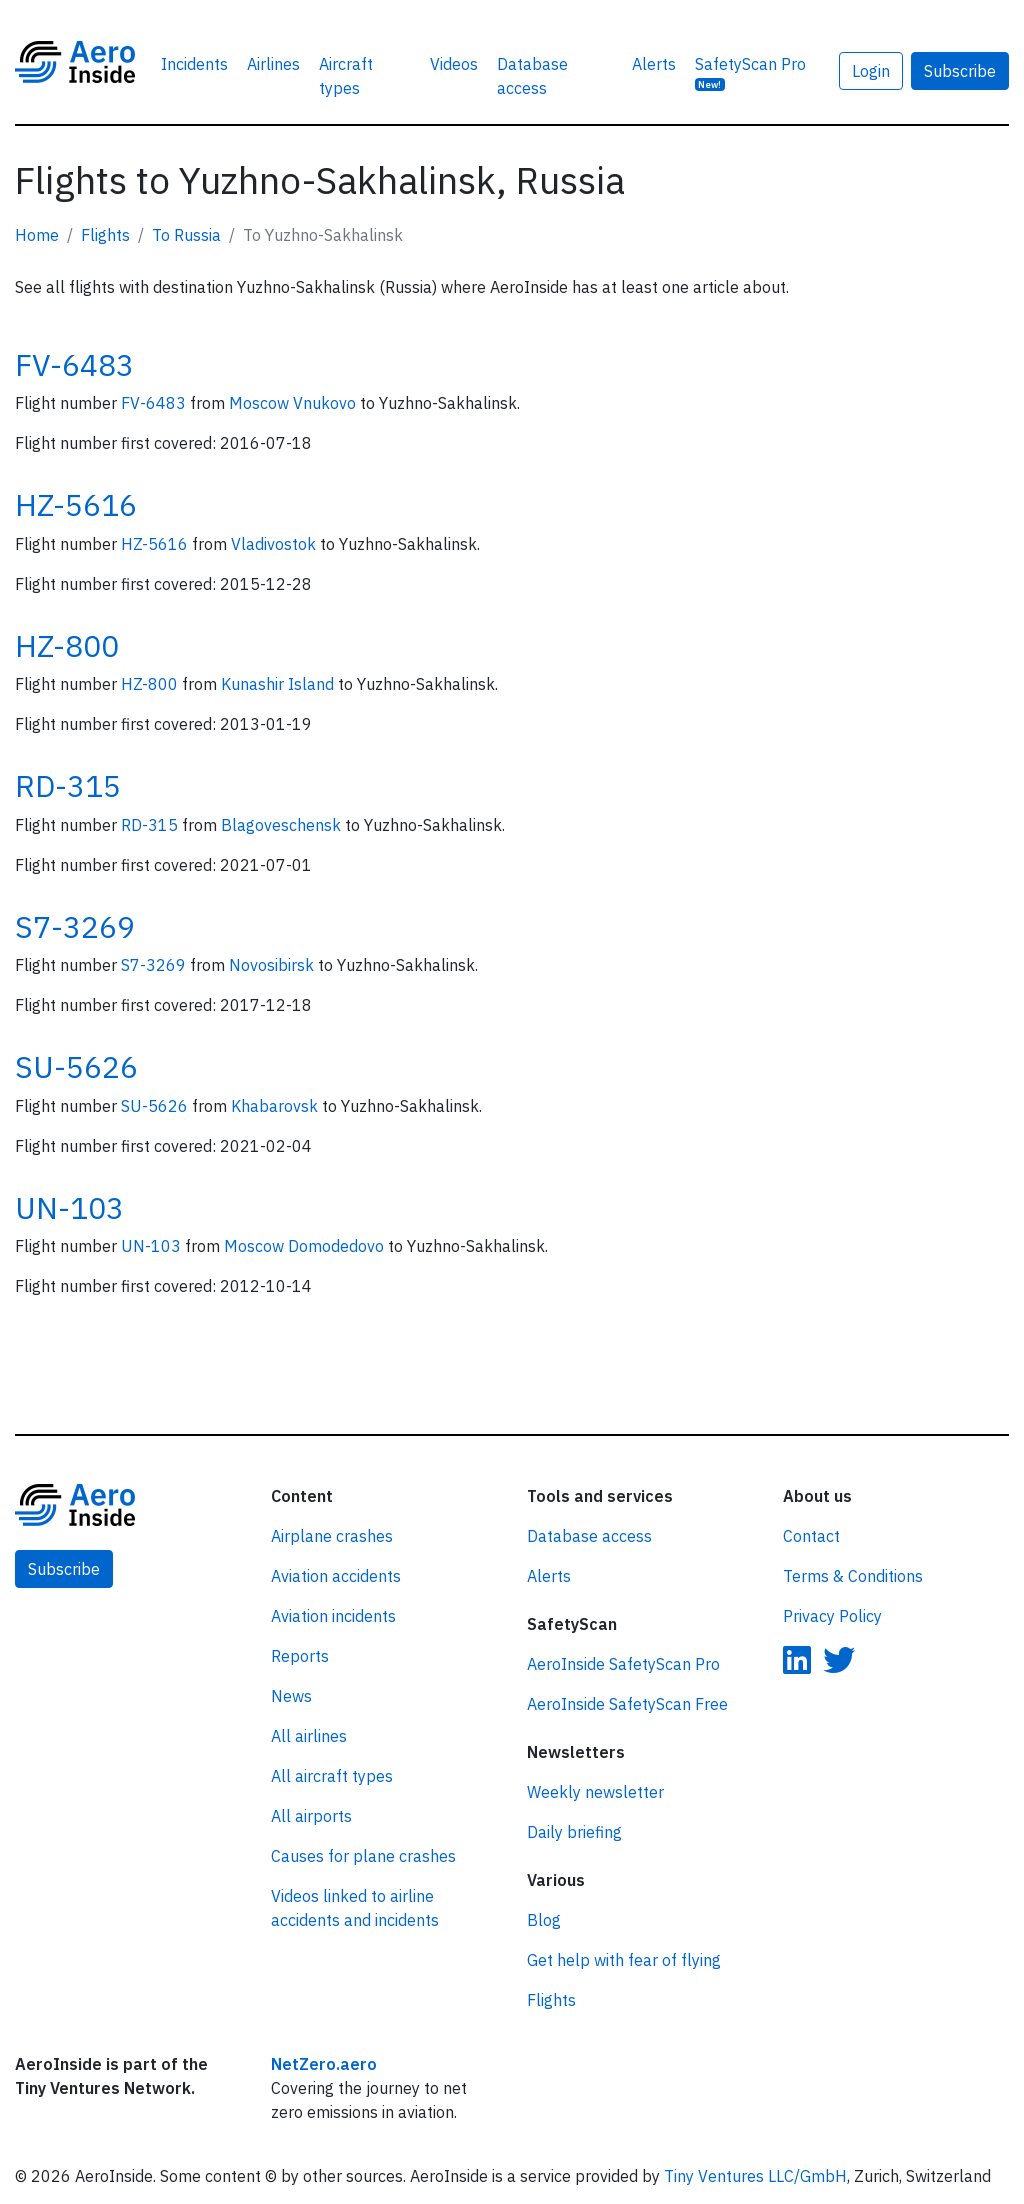 The image size is (1024, 2204). Describe the element at coordinates (37, 235) in the screenshot. I see `Home` at that location.